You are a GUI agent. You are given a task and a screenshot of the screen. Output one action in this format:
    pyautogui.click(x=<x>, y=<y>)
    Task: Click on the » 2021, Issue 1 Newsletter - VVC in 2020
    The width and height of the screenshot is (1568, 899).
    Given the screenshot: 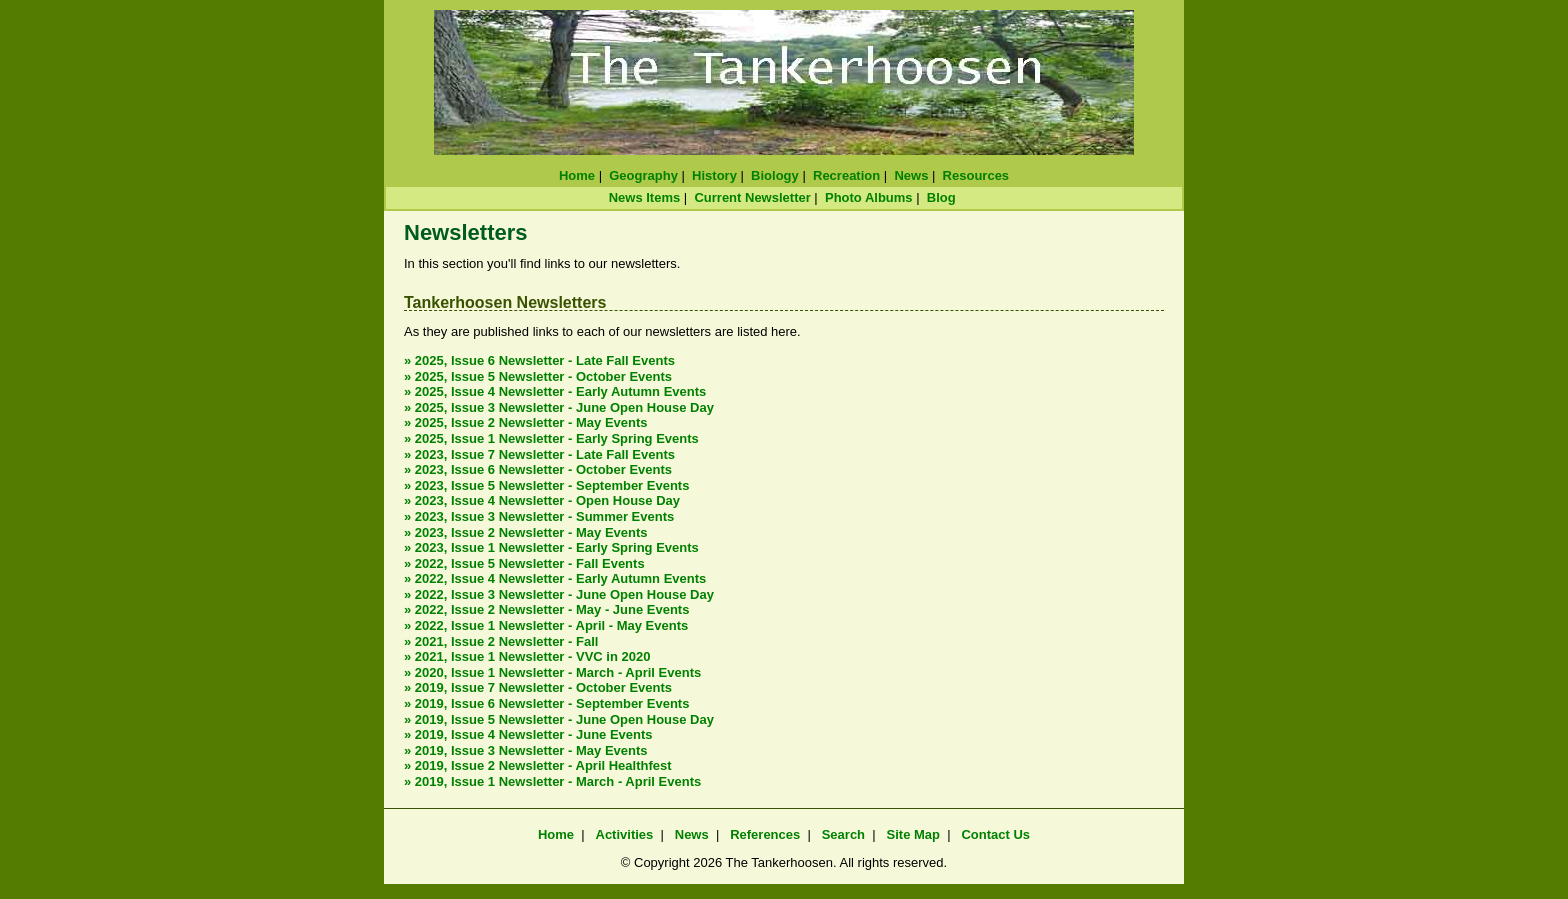 What is the action you would take?
    pyautogui.click(x=527, y=656)
    